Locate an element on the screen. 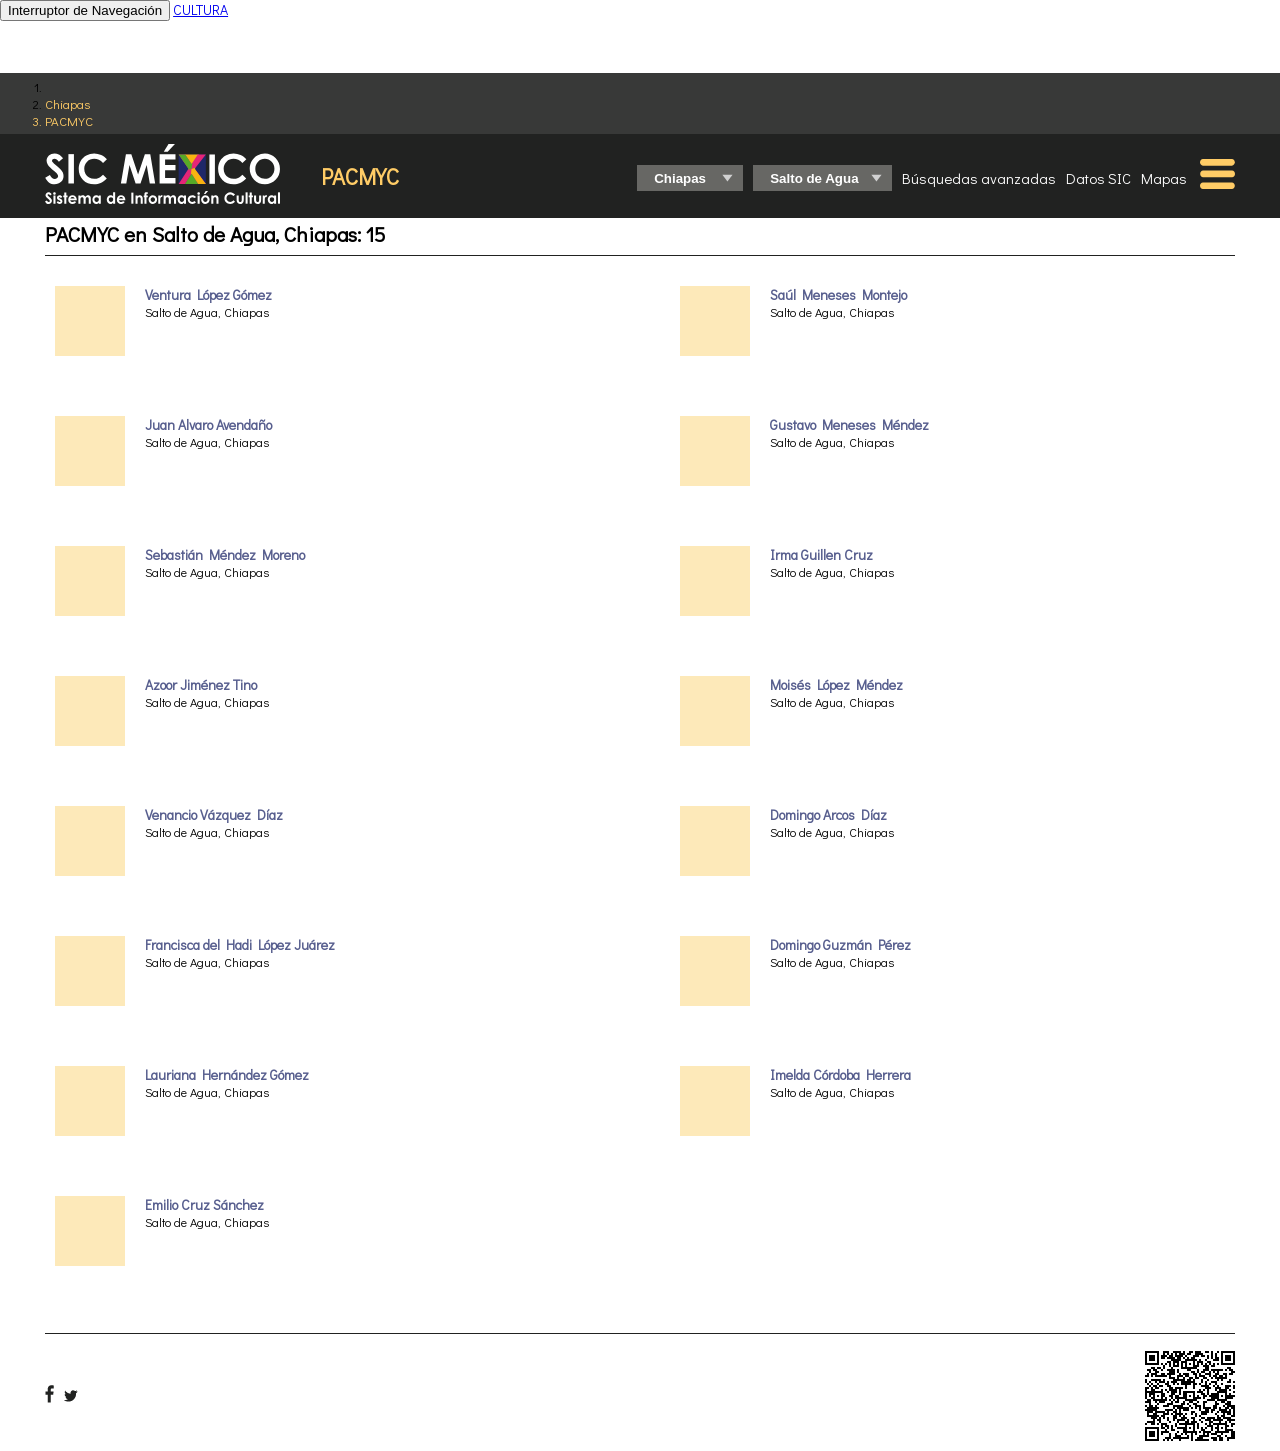 The image size is (1280, 1451). Lauriana Hernández Gómez is located at coordinates (227, 1075).